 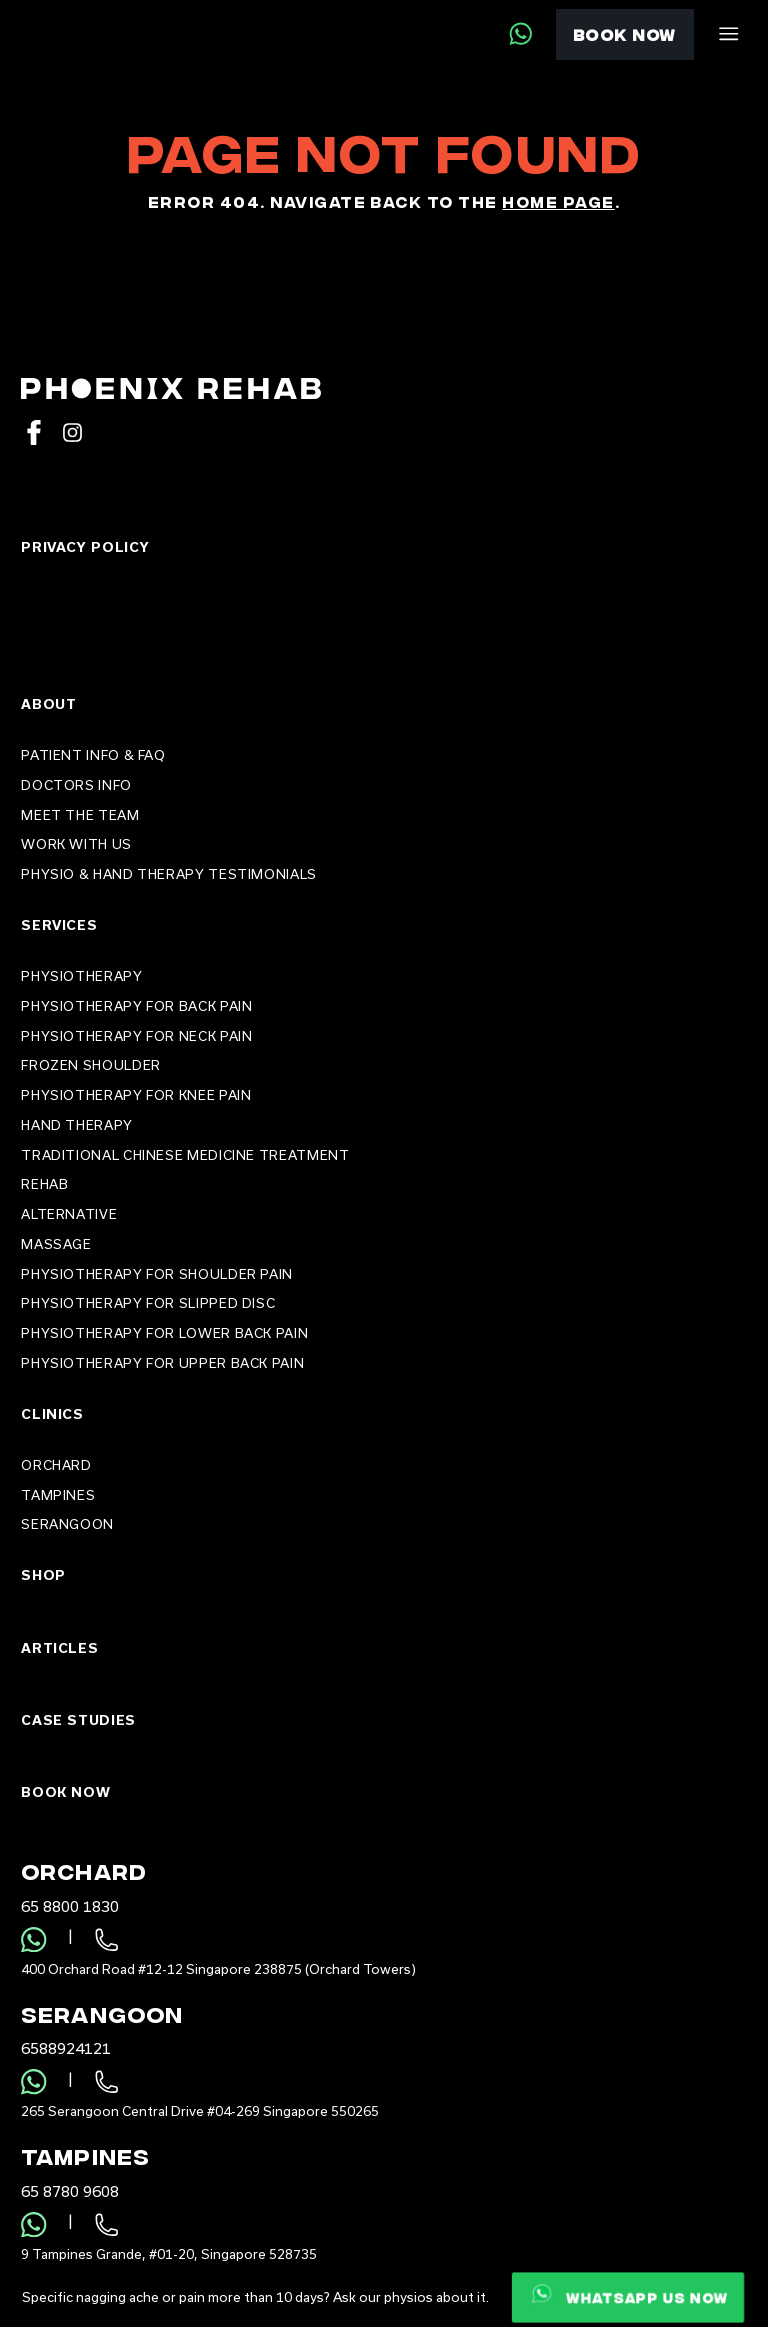 I want to click on About, so click(x=48, y=704).